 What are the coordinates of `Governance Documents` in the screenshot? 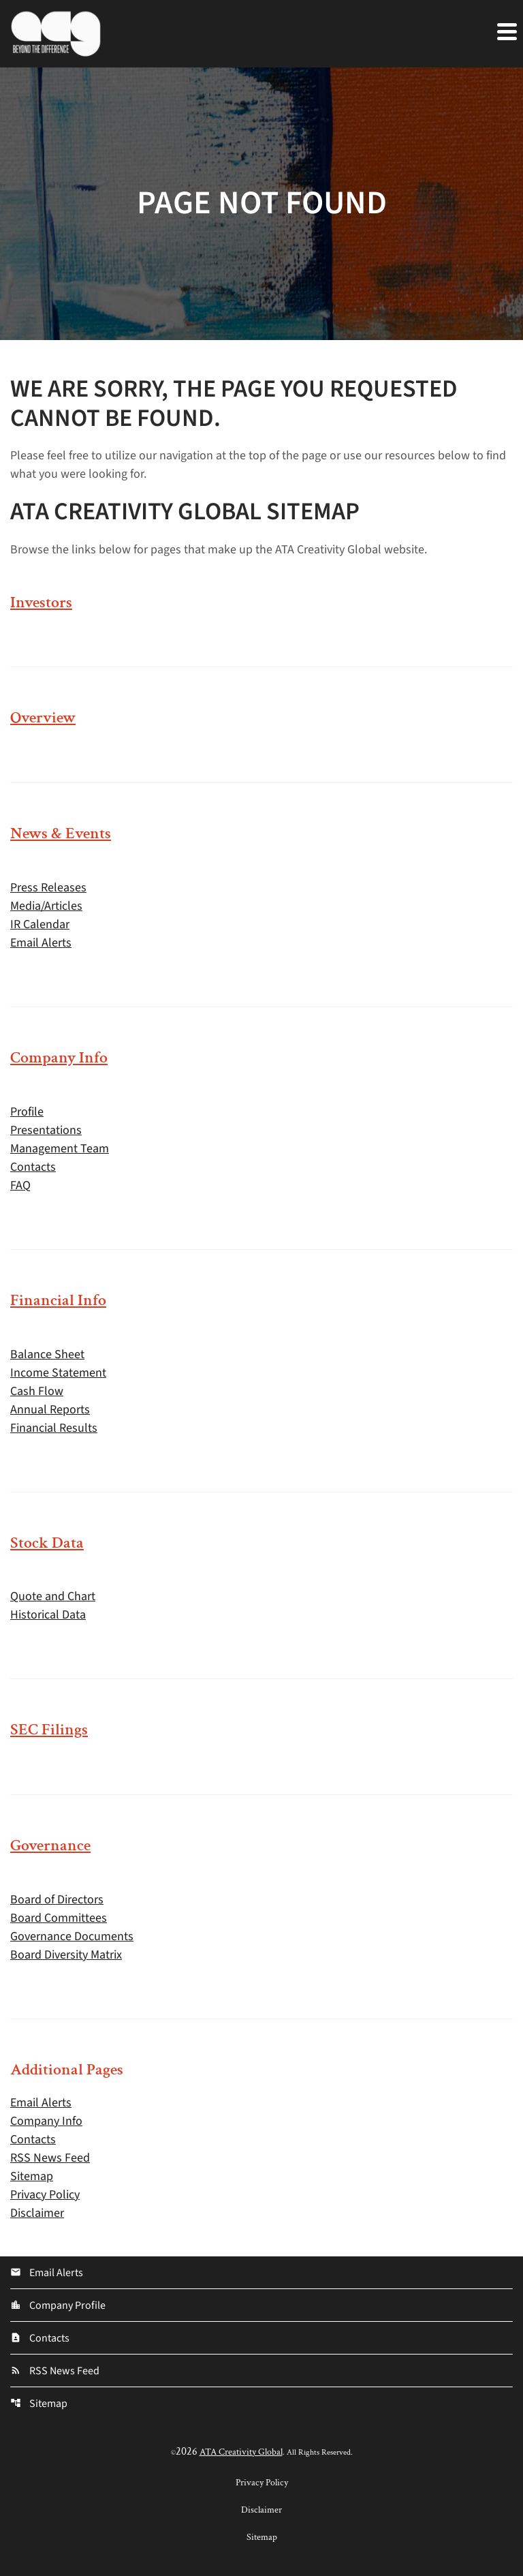 It's located at (71, 1936).